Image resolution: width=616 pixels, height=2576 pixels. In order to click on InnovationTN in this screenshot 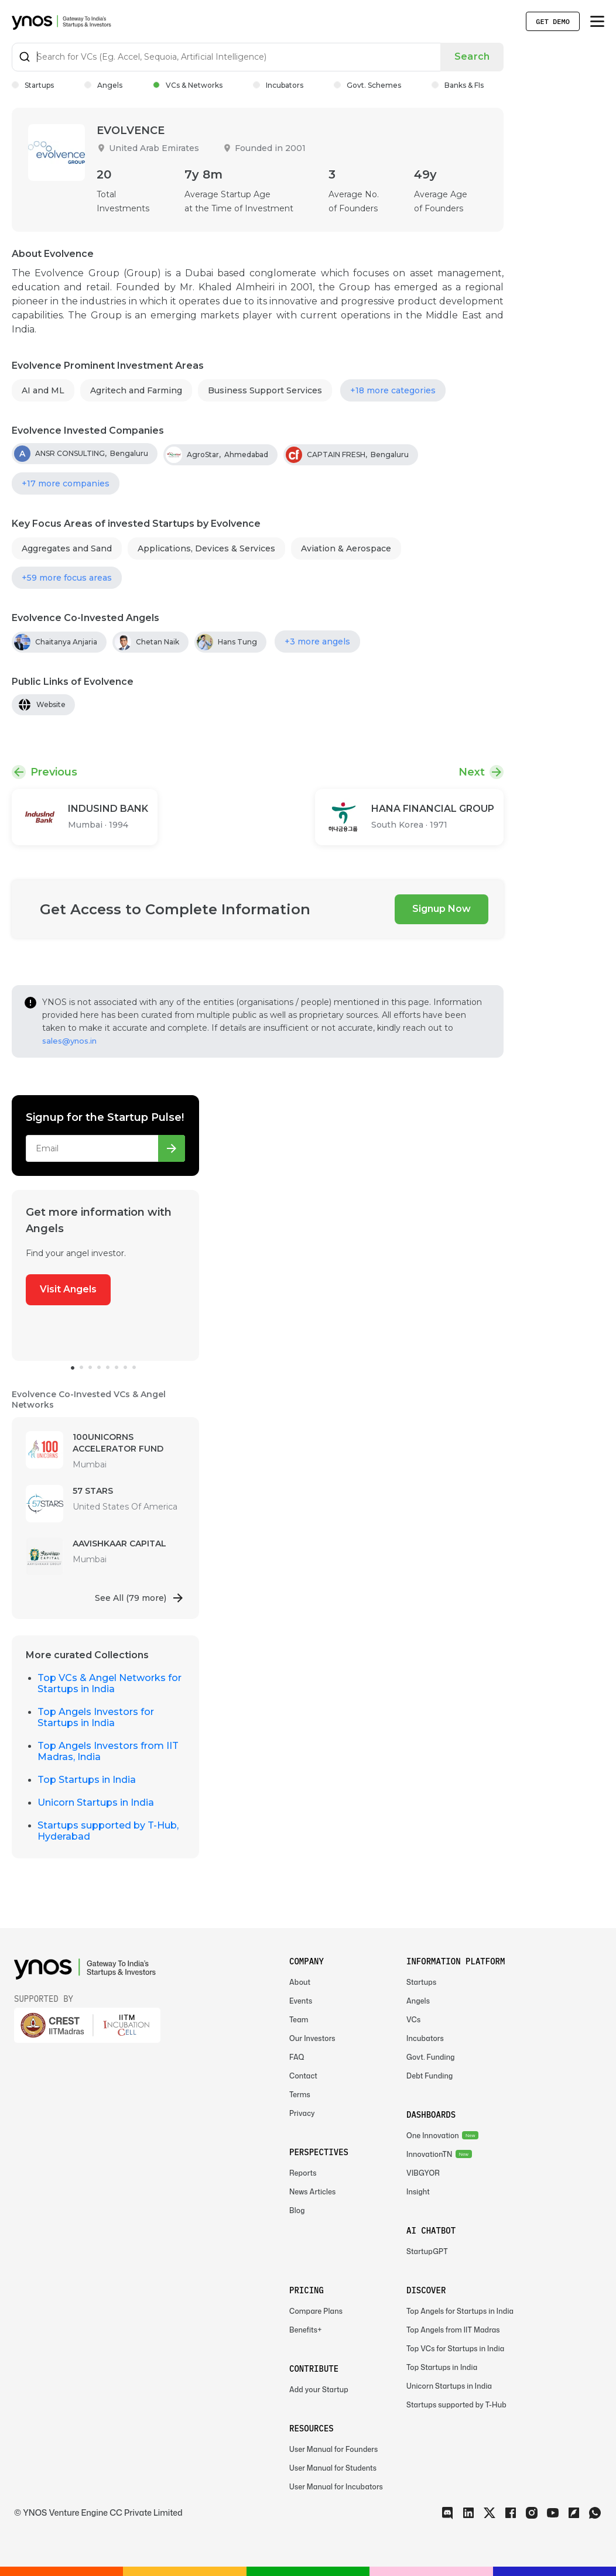, I will do `click(429, 2154)`.